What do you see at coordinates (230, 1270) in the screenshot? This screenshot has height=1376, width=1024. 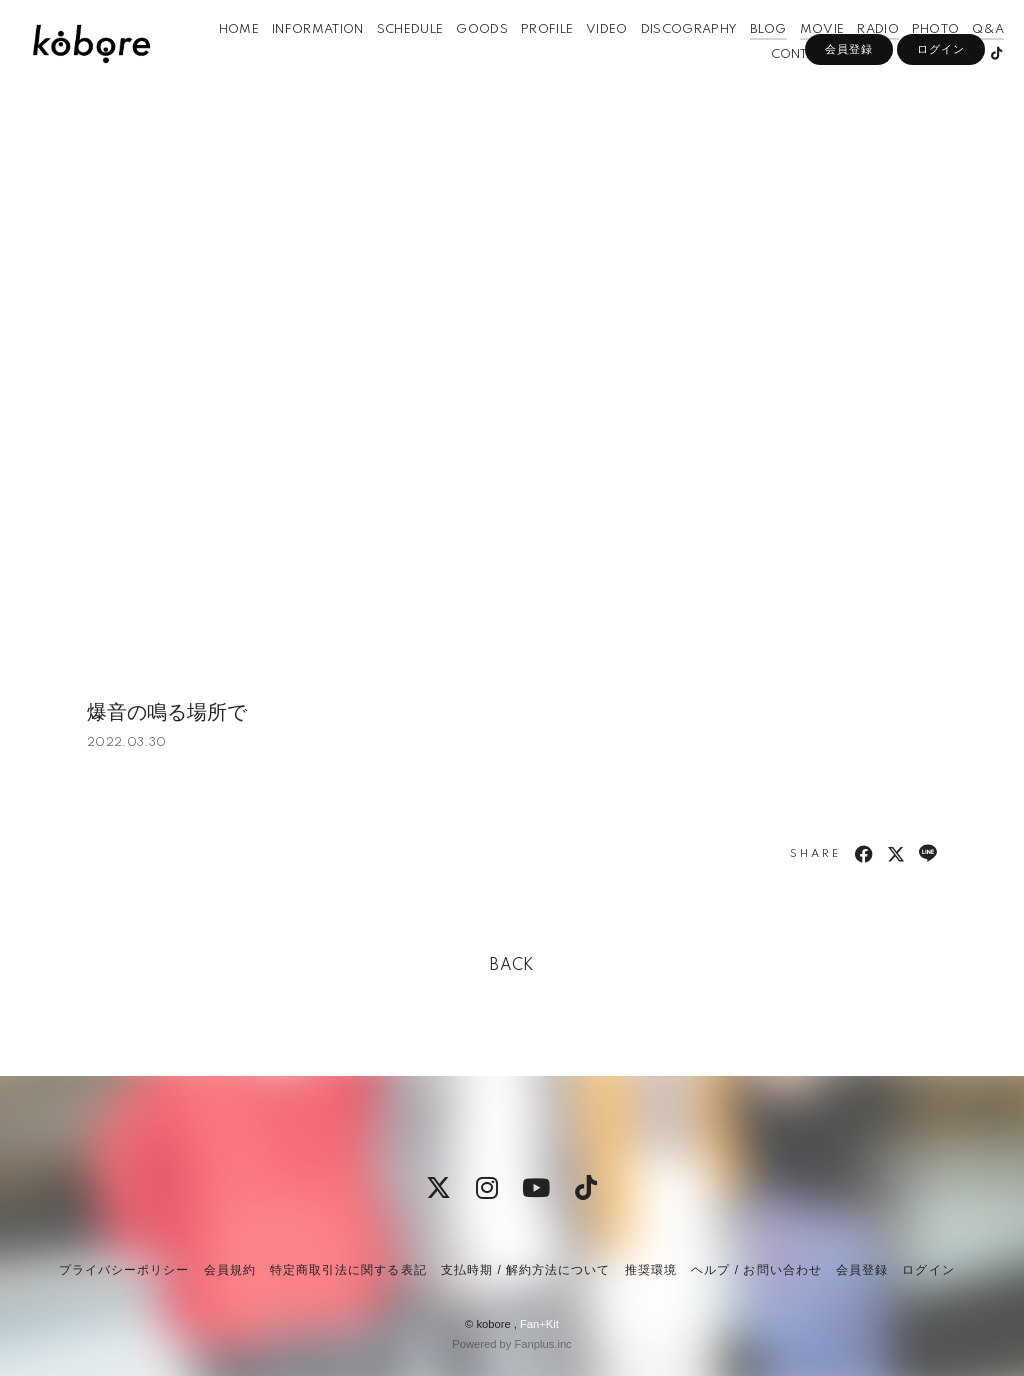 I see `会員規約` at bounding box center [230, 1270].